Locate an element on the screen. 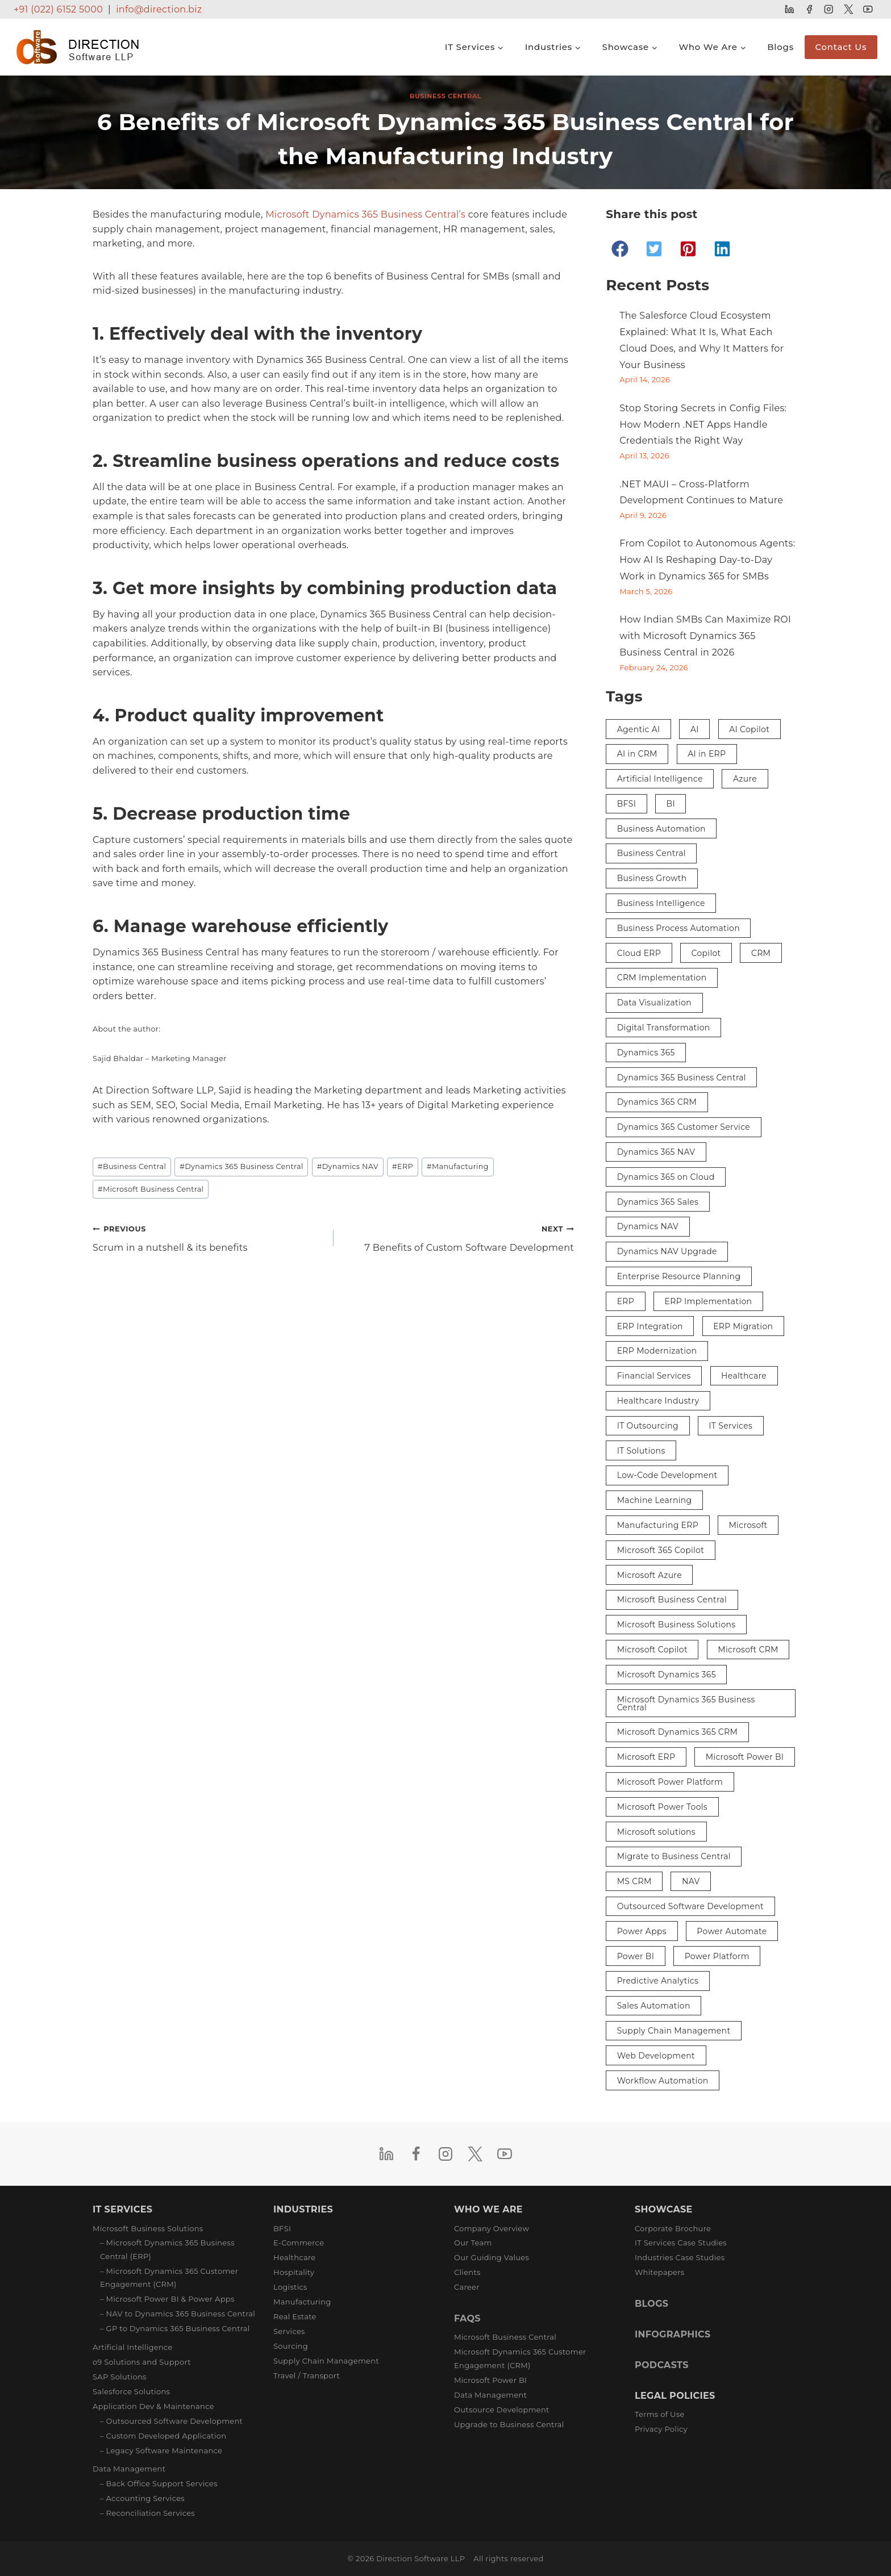 Image resolution: width=891 pixels, height=2576 pixels. – Microsoft Dynamics 365 Business Central (ERP) is located at coordinates (167, 2249).